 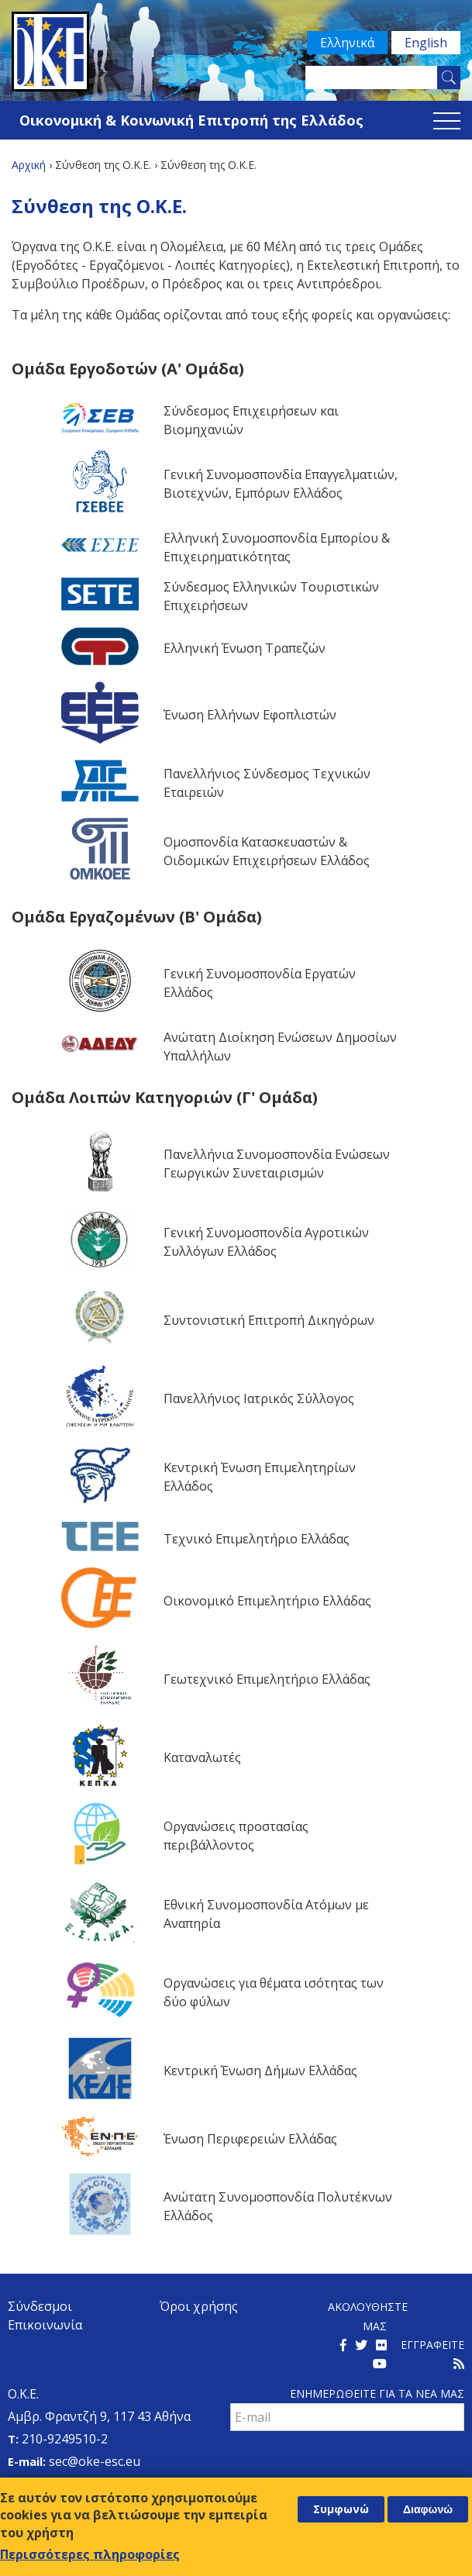 What do you see at coordinates (347, 42) in the screenshot?
I see `Ελληνικά` at bounding box center [347, 42].